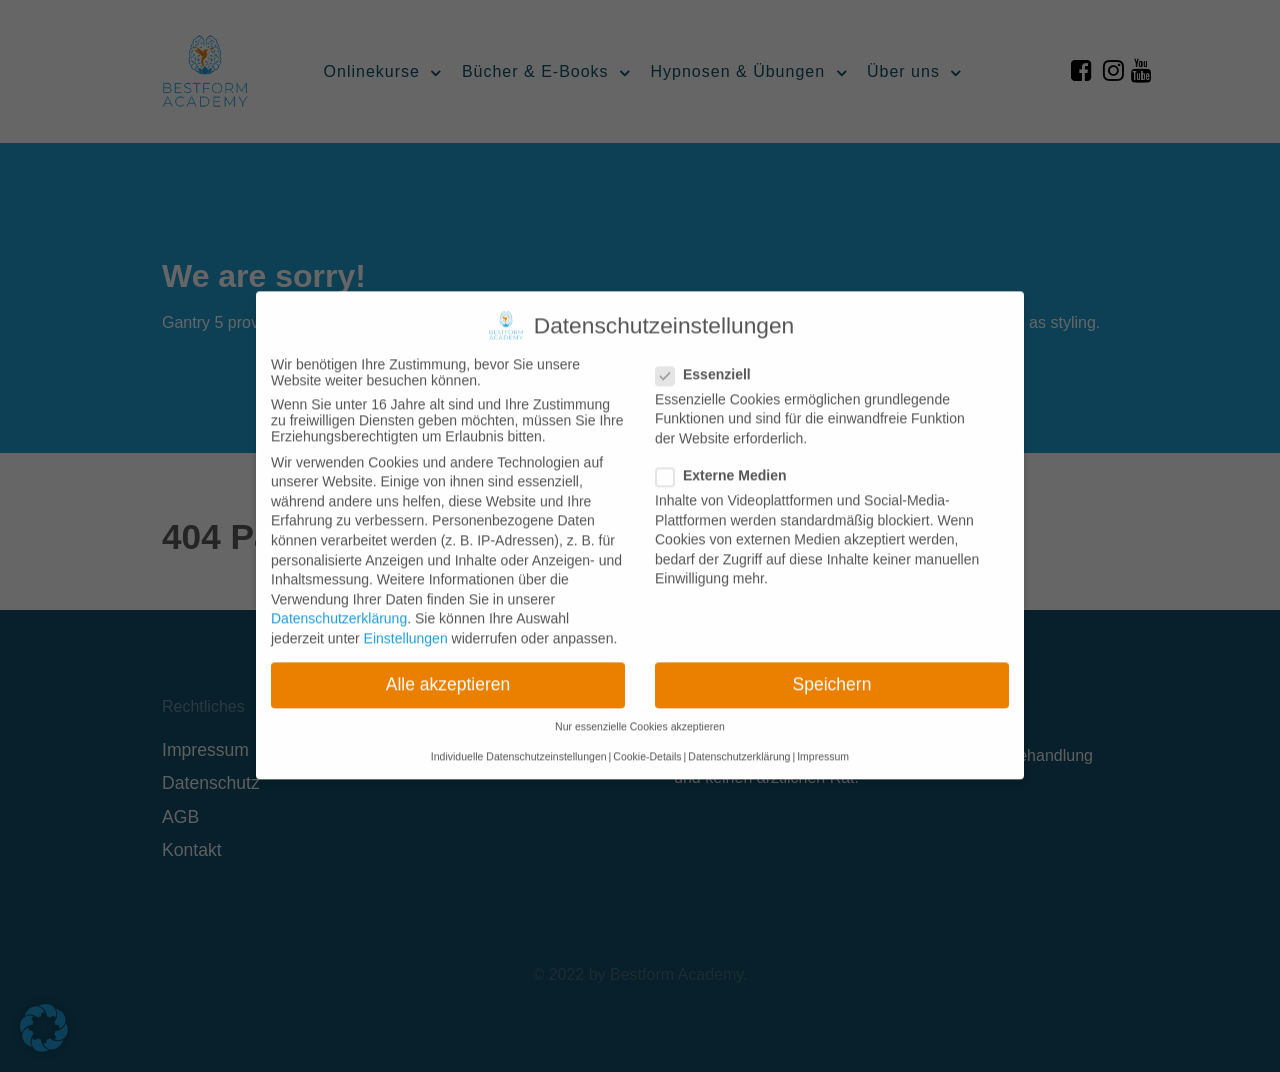 The image size is (1280, 1072). Describe the element at coordinates (448, 671) in the screenshot. I see `Alle akzeptieren [button]` at that location.